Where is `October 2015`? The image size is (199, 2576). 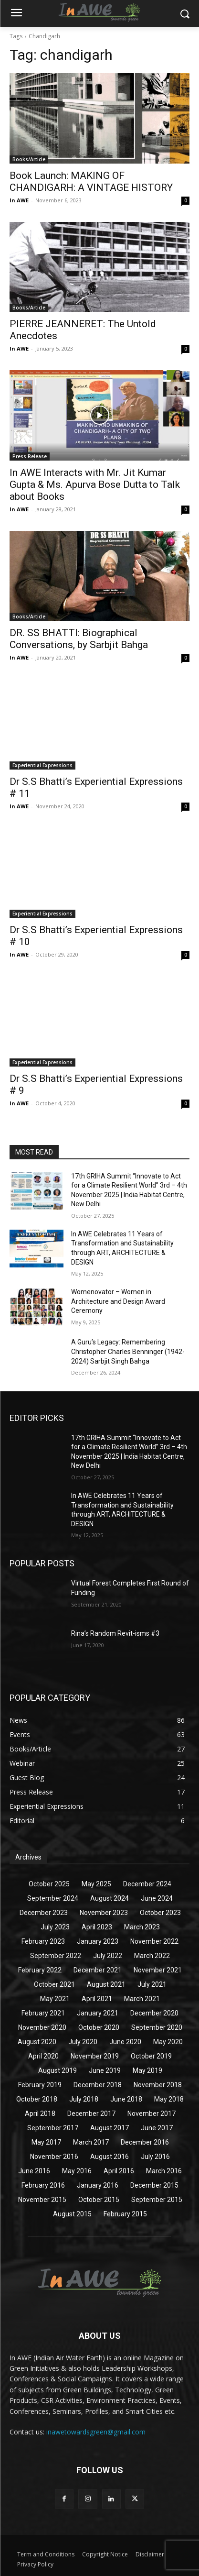 October 2015 is located at coordinates (98, 2199).